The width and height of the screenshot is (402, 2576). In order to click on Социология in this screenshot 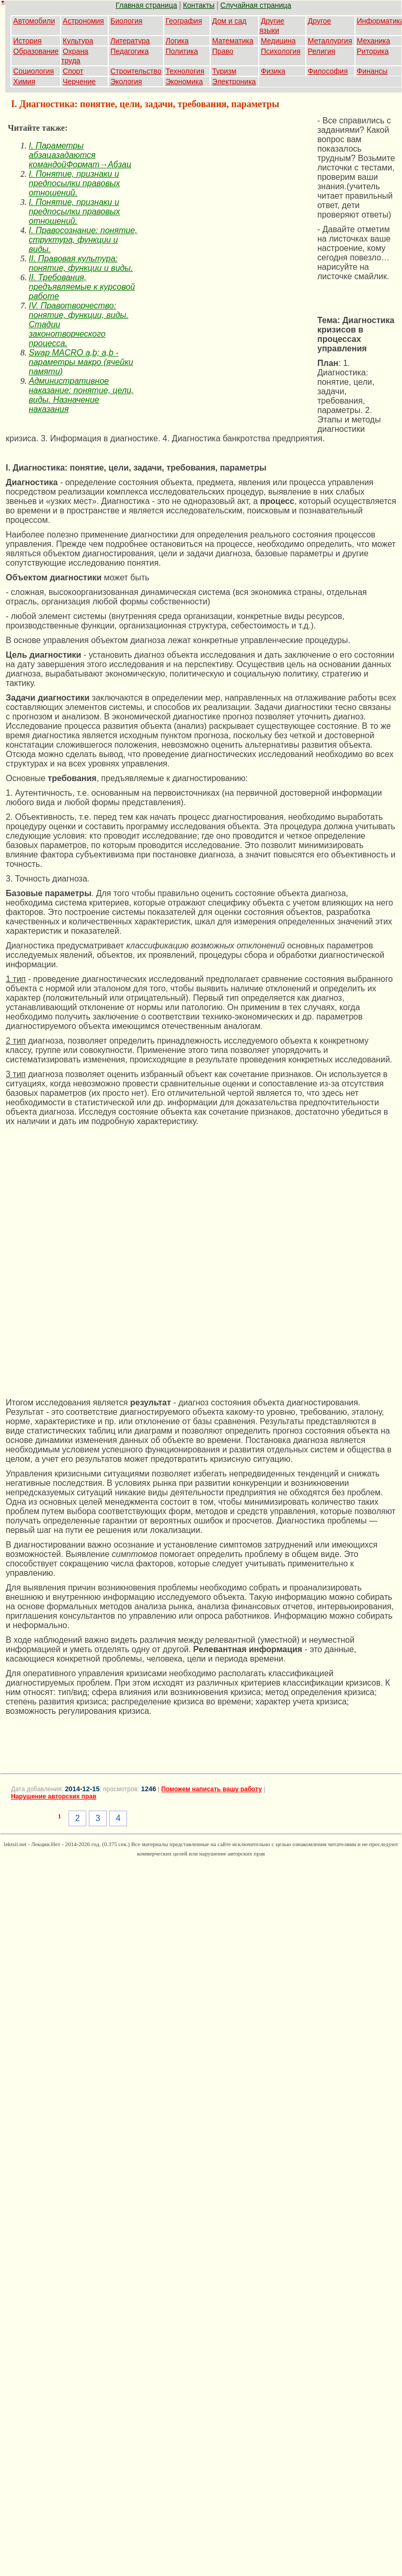, I will do `click(33, 71)`.